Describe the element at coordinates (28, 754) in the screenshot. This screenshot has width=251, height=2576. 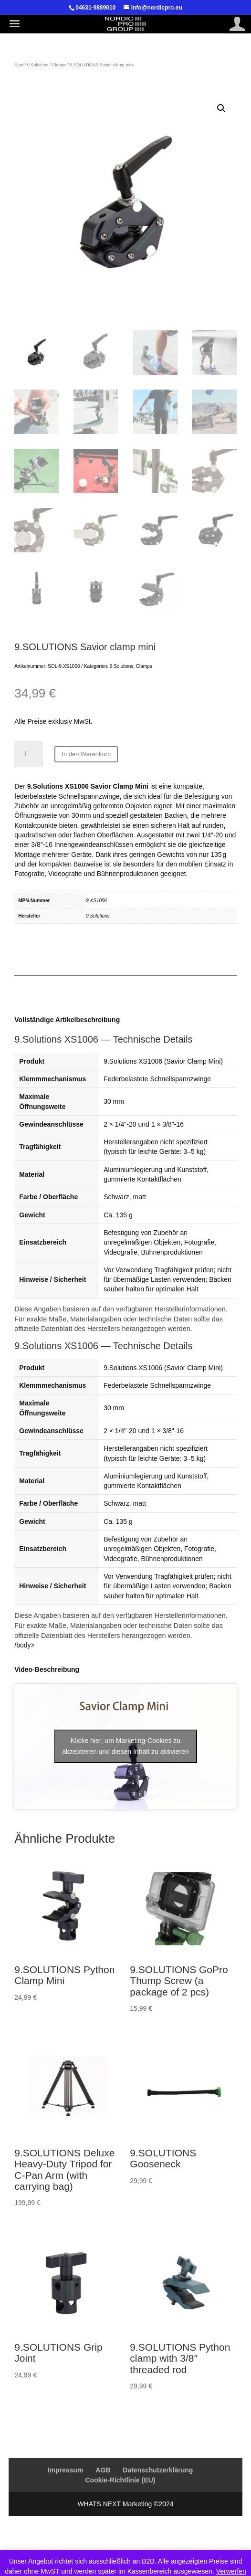
I see `[Produktmenge]` at that location.